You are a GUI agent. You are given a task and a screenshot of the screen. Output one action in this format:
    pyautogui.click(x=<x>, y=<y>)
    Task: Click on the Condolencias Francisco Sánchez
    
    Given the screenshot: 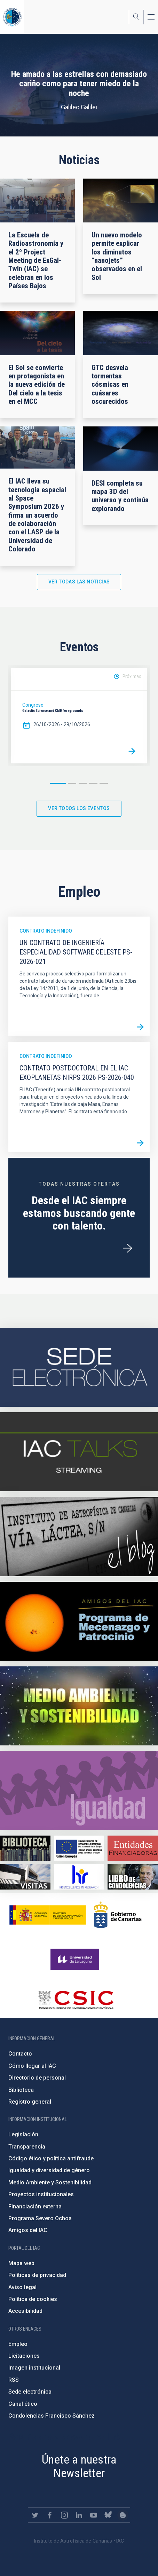 What is the action you would take?
    pyautogui.click(x=51, y=2415)
    